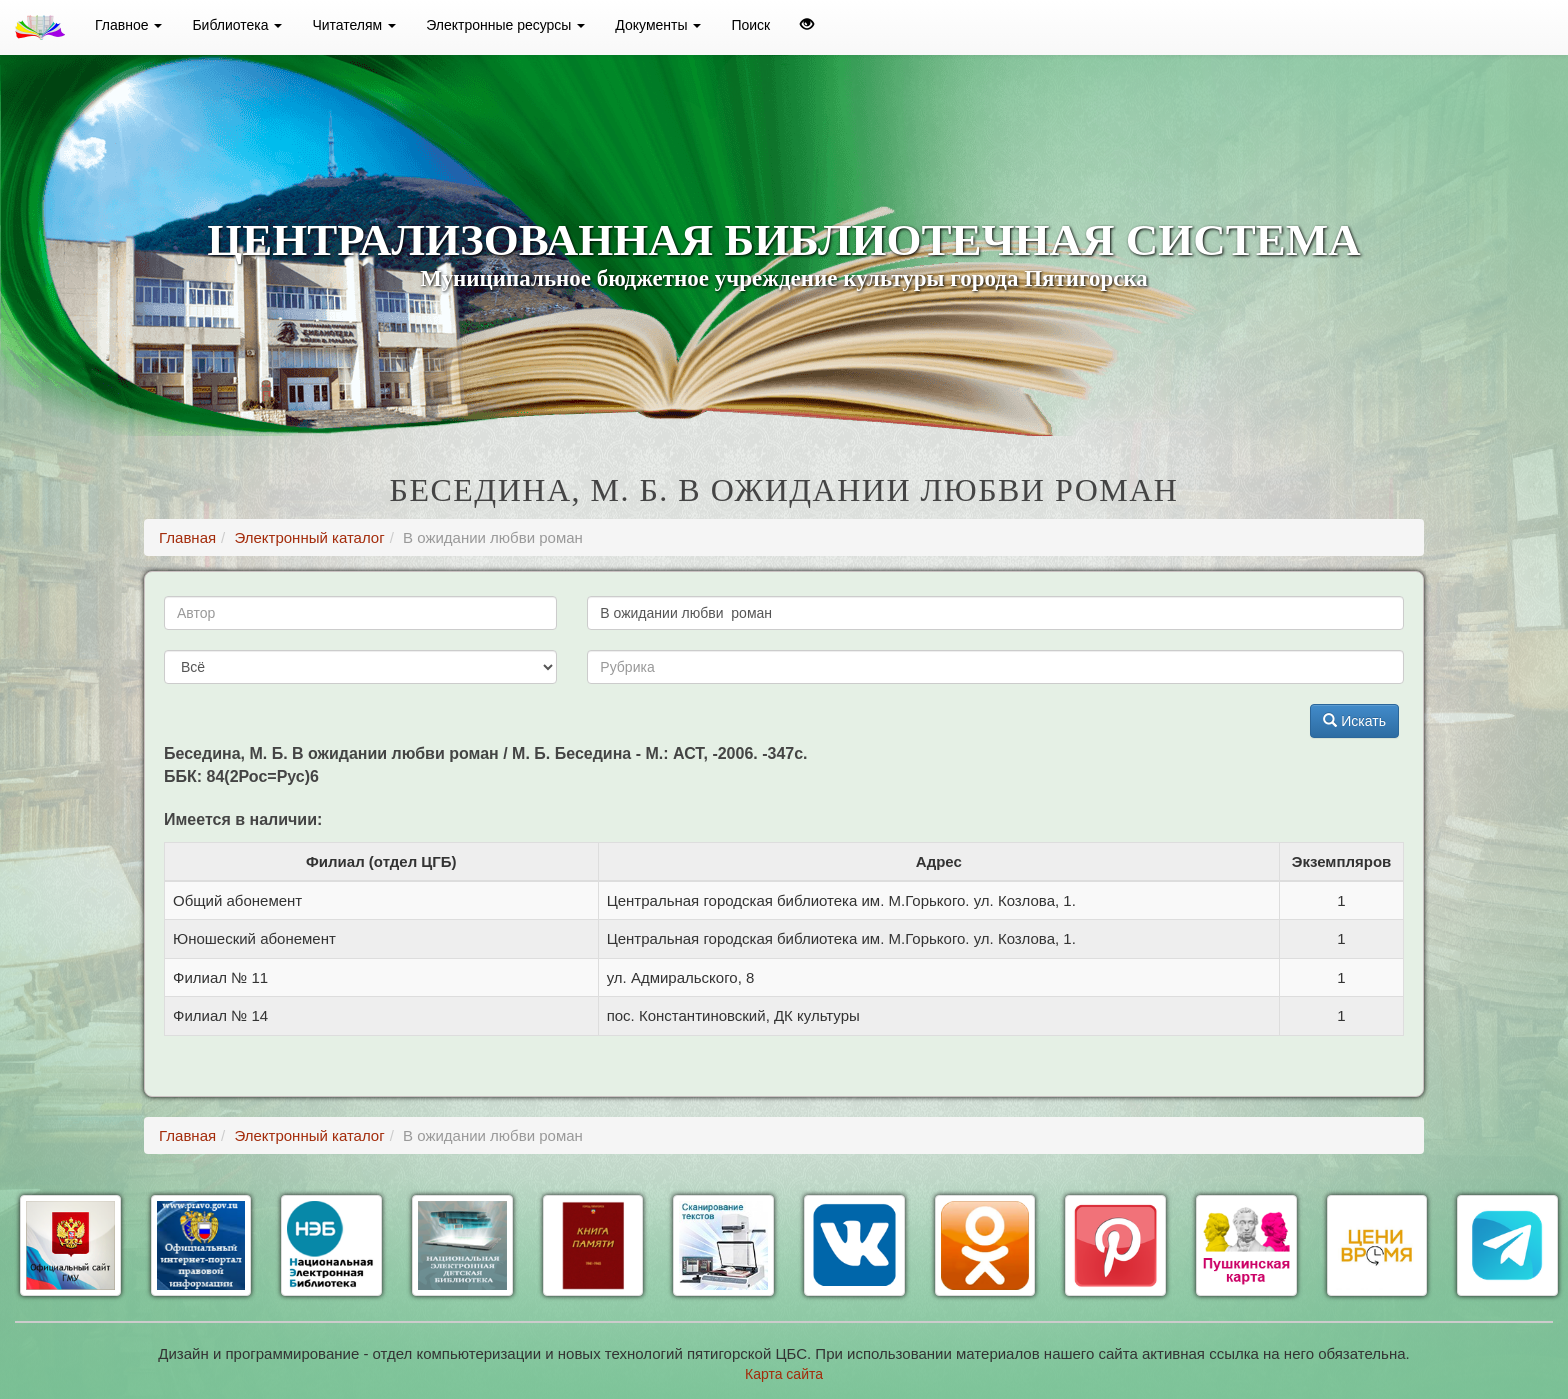  What do you see at coordinates (237, 25) in the screenshot?
I see `Библиотека` at bounding box center [237, 25].